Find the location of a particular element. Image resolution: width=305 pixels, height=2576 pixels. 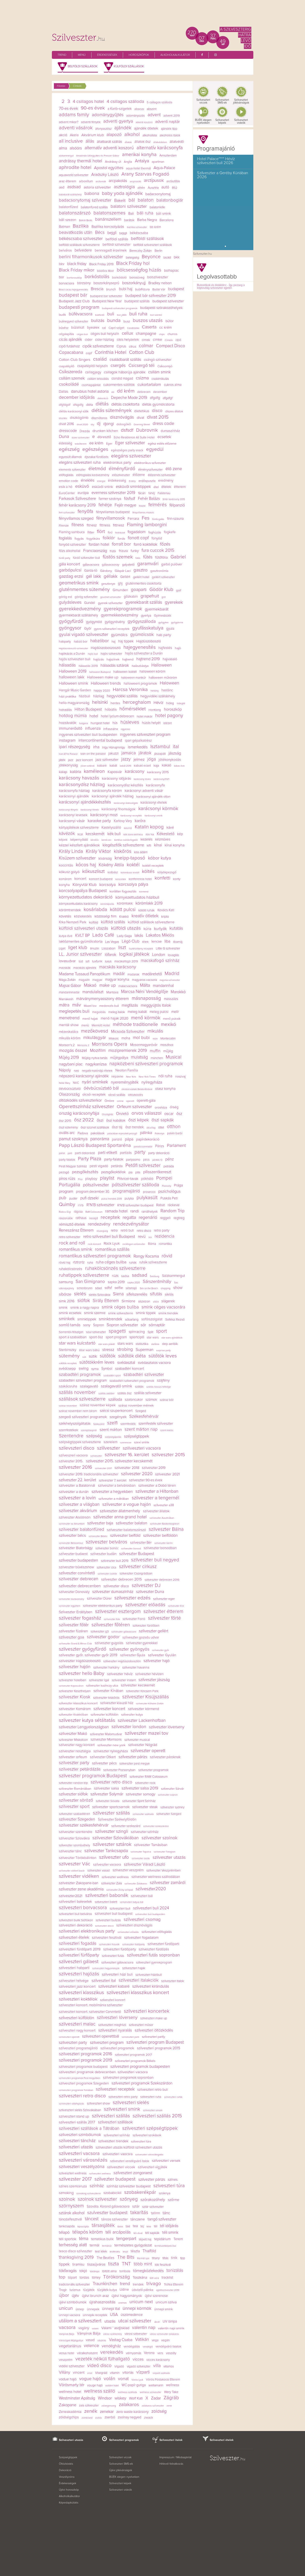

balatonszemes is located at coordinates (109, 213).